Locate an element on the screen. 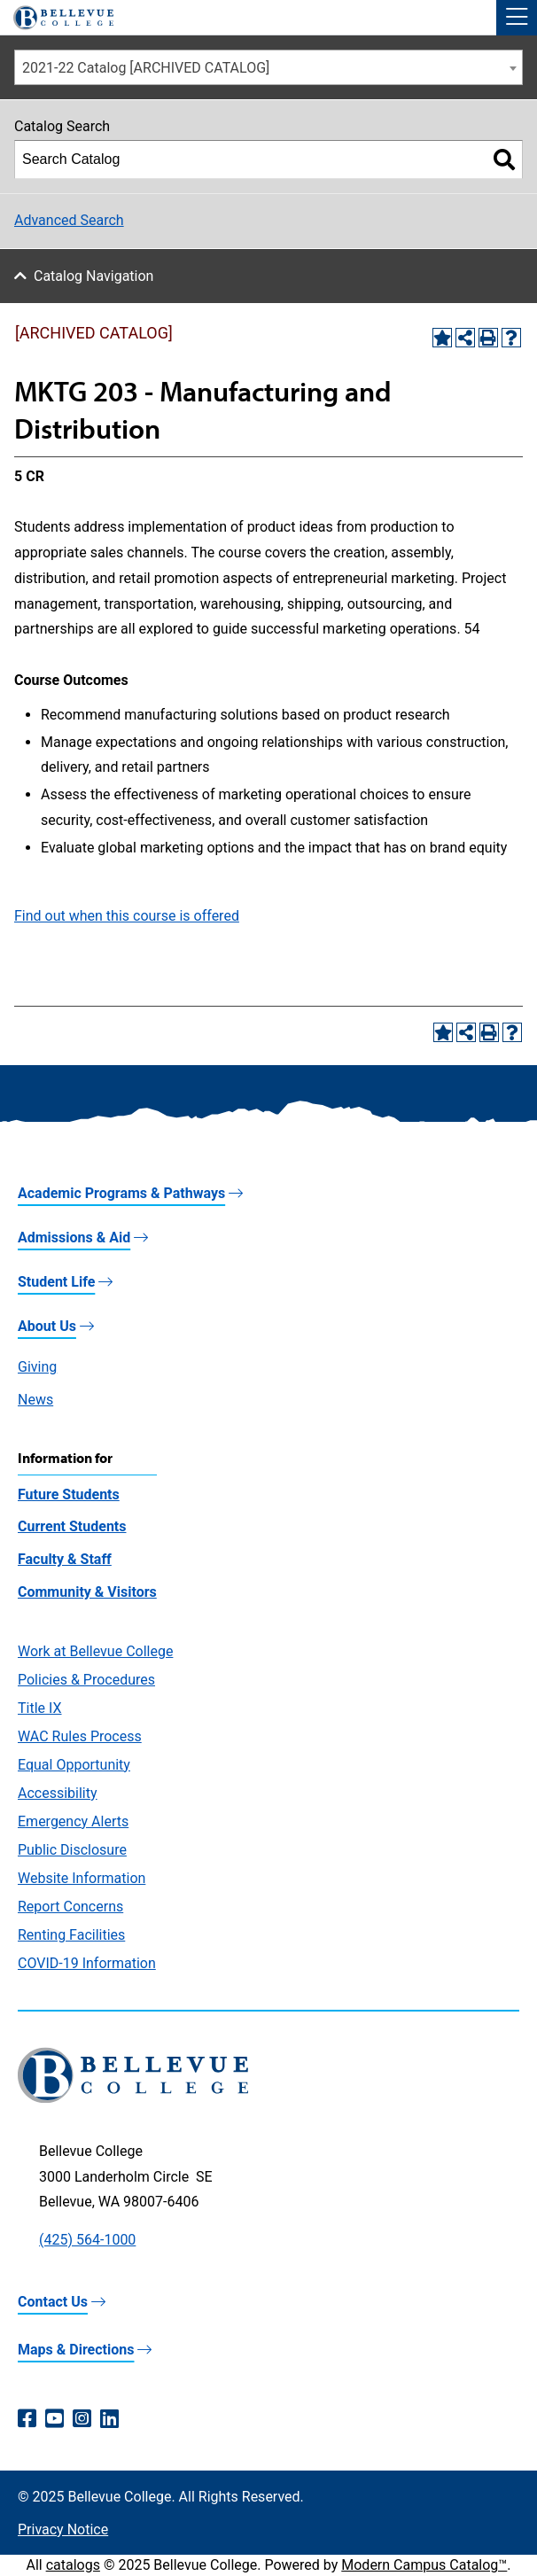 This screenshot has width=537, height=2576. catalogs is located at coordinates (73, 2565).